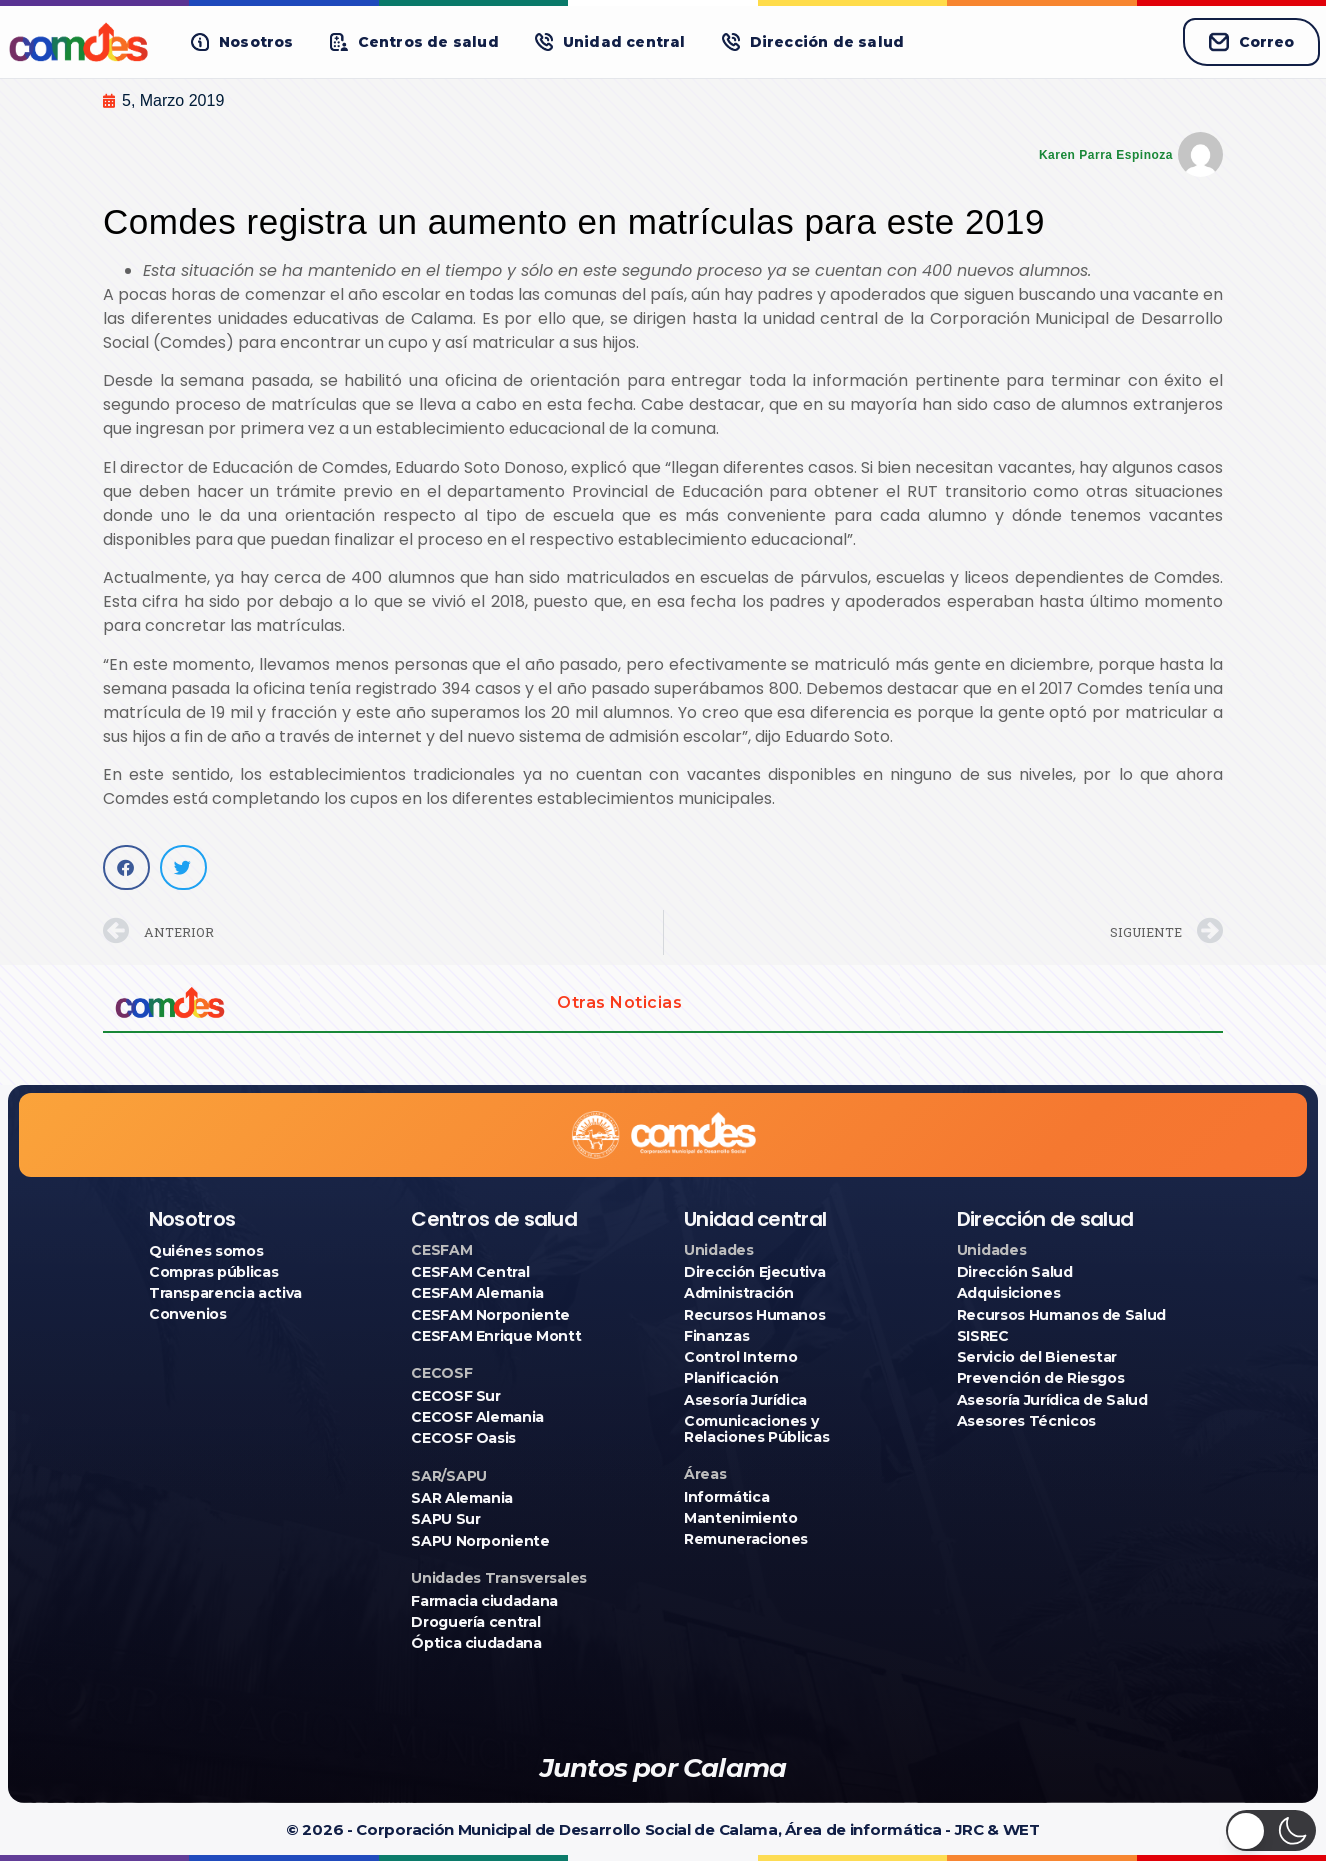  Describe the element at coordinates (740, 1518) in the screenshot. I see `Mantenimiento` at that location.